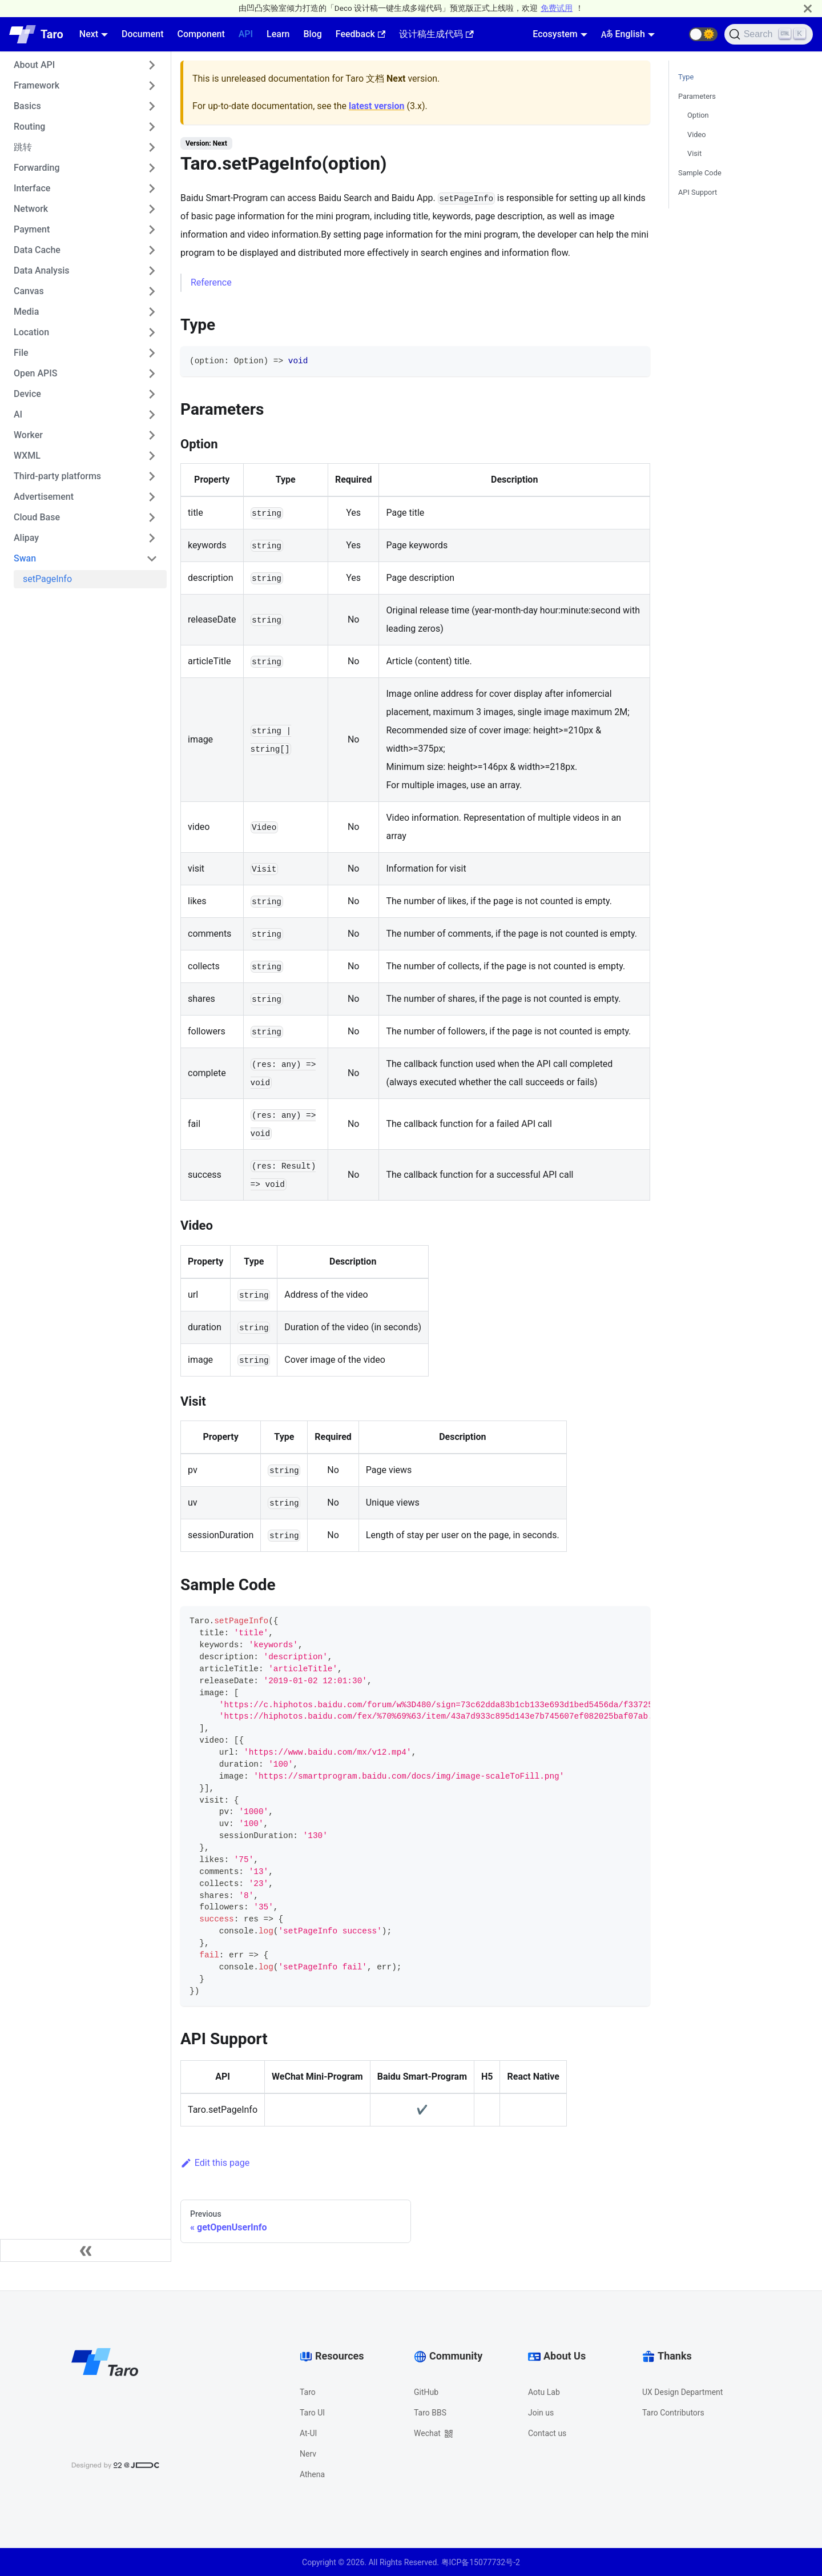 This screenshot has height=2576, width=822. I want to click on [button], so click(703, 34).